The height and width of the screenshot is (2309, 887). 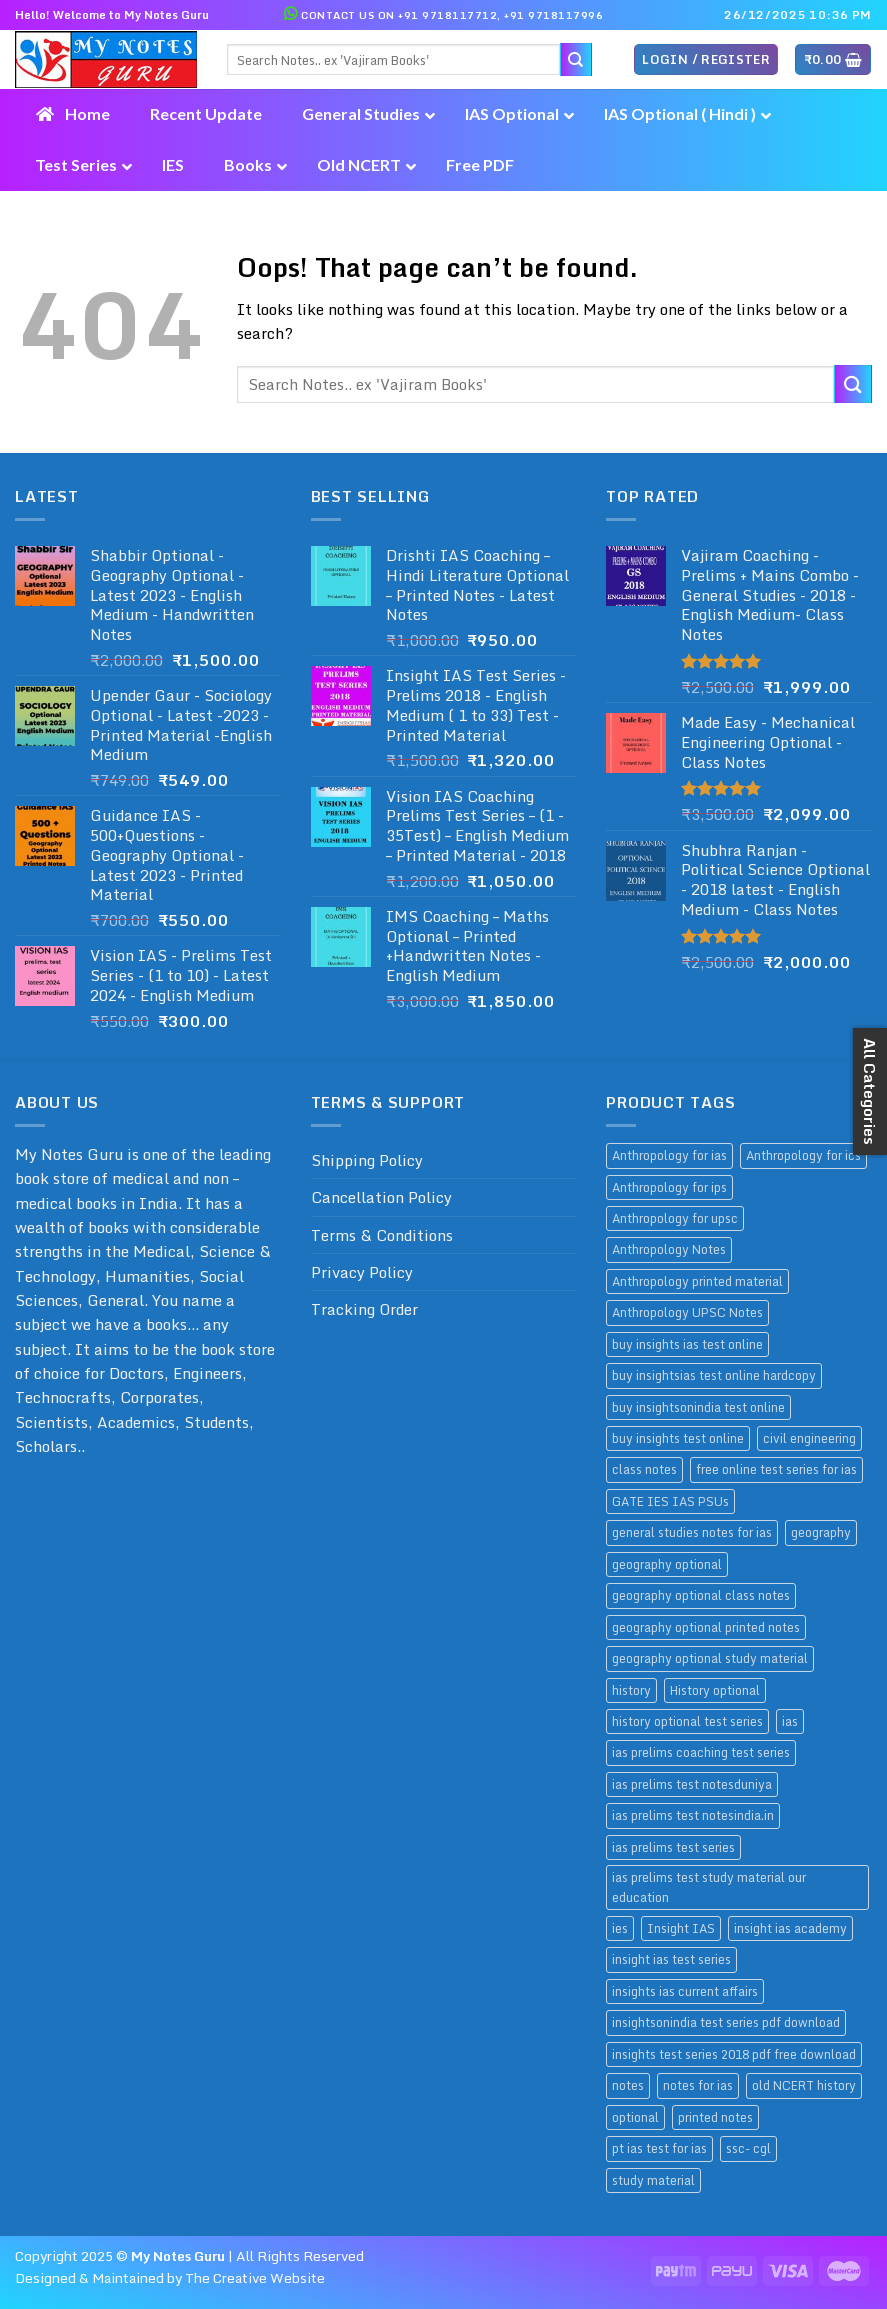 I want to click on Shipping Policy, so click(x=367, y=1160).